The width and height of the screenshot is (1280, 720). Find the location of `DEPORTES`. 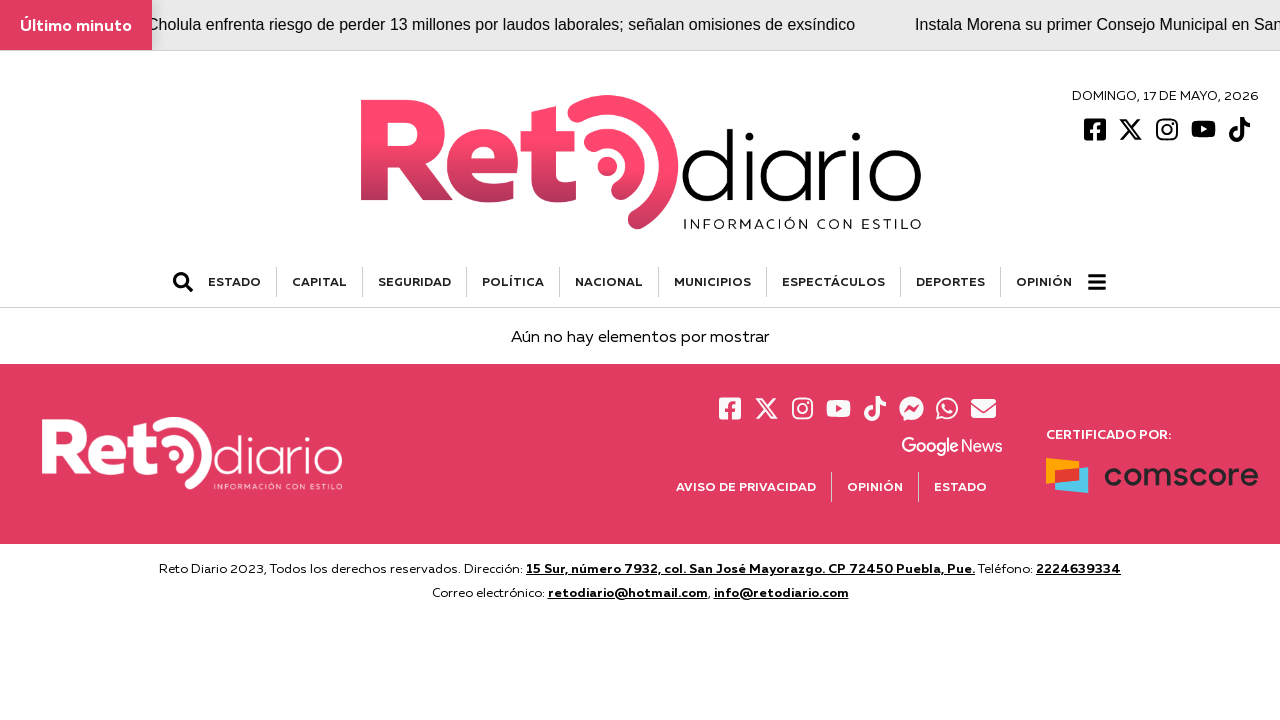

DEPORTES is located at coordinates (950, 281).